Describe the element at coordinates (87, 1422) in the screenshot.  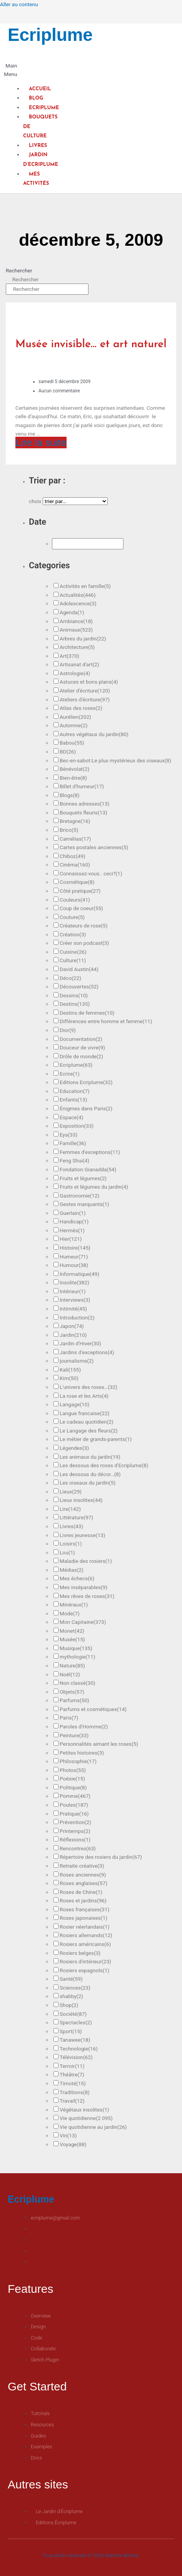
I see `Le cadeau quotidien` at that location.